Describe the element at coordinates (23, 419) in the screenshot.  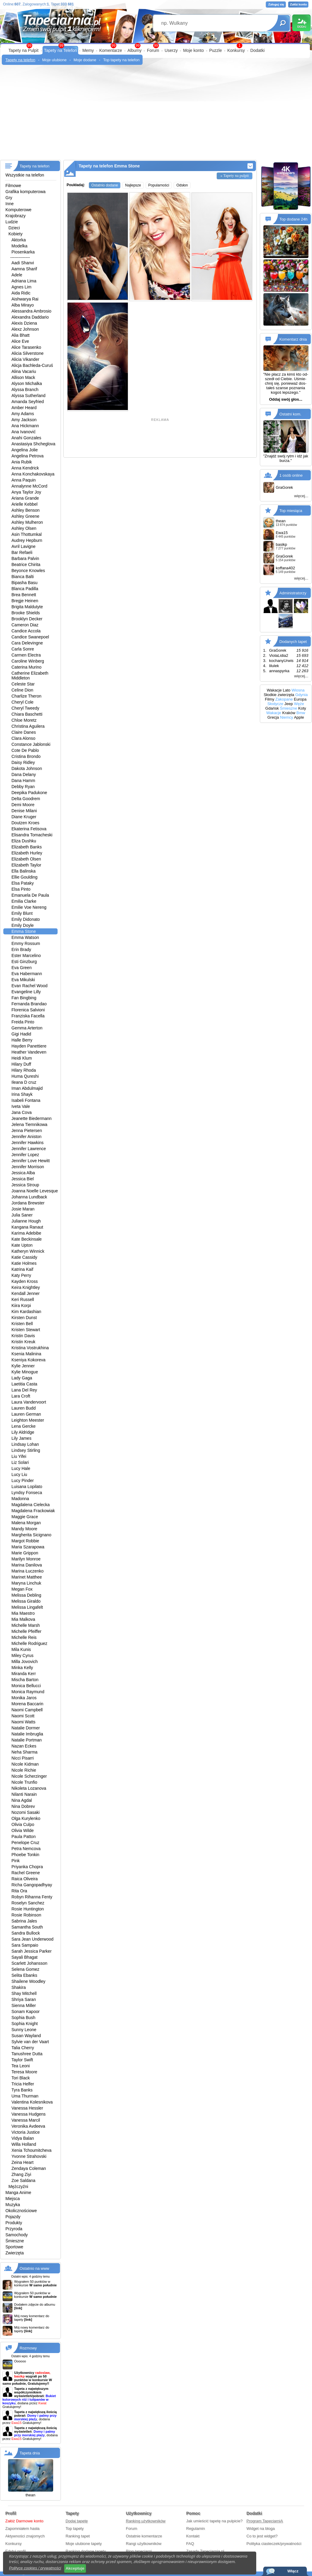
I see `Amy Jackson` at that location.